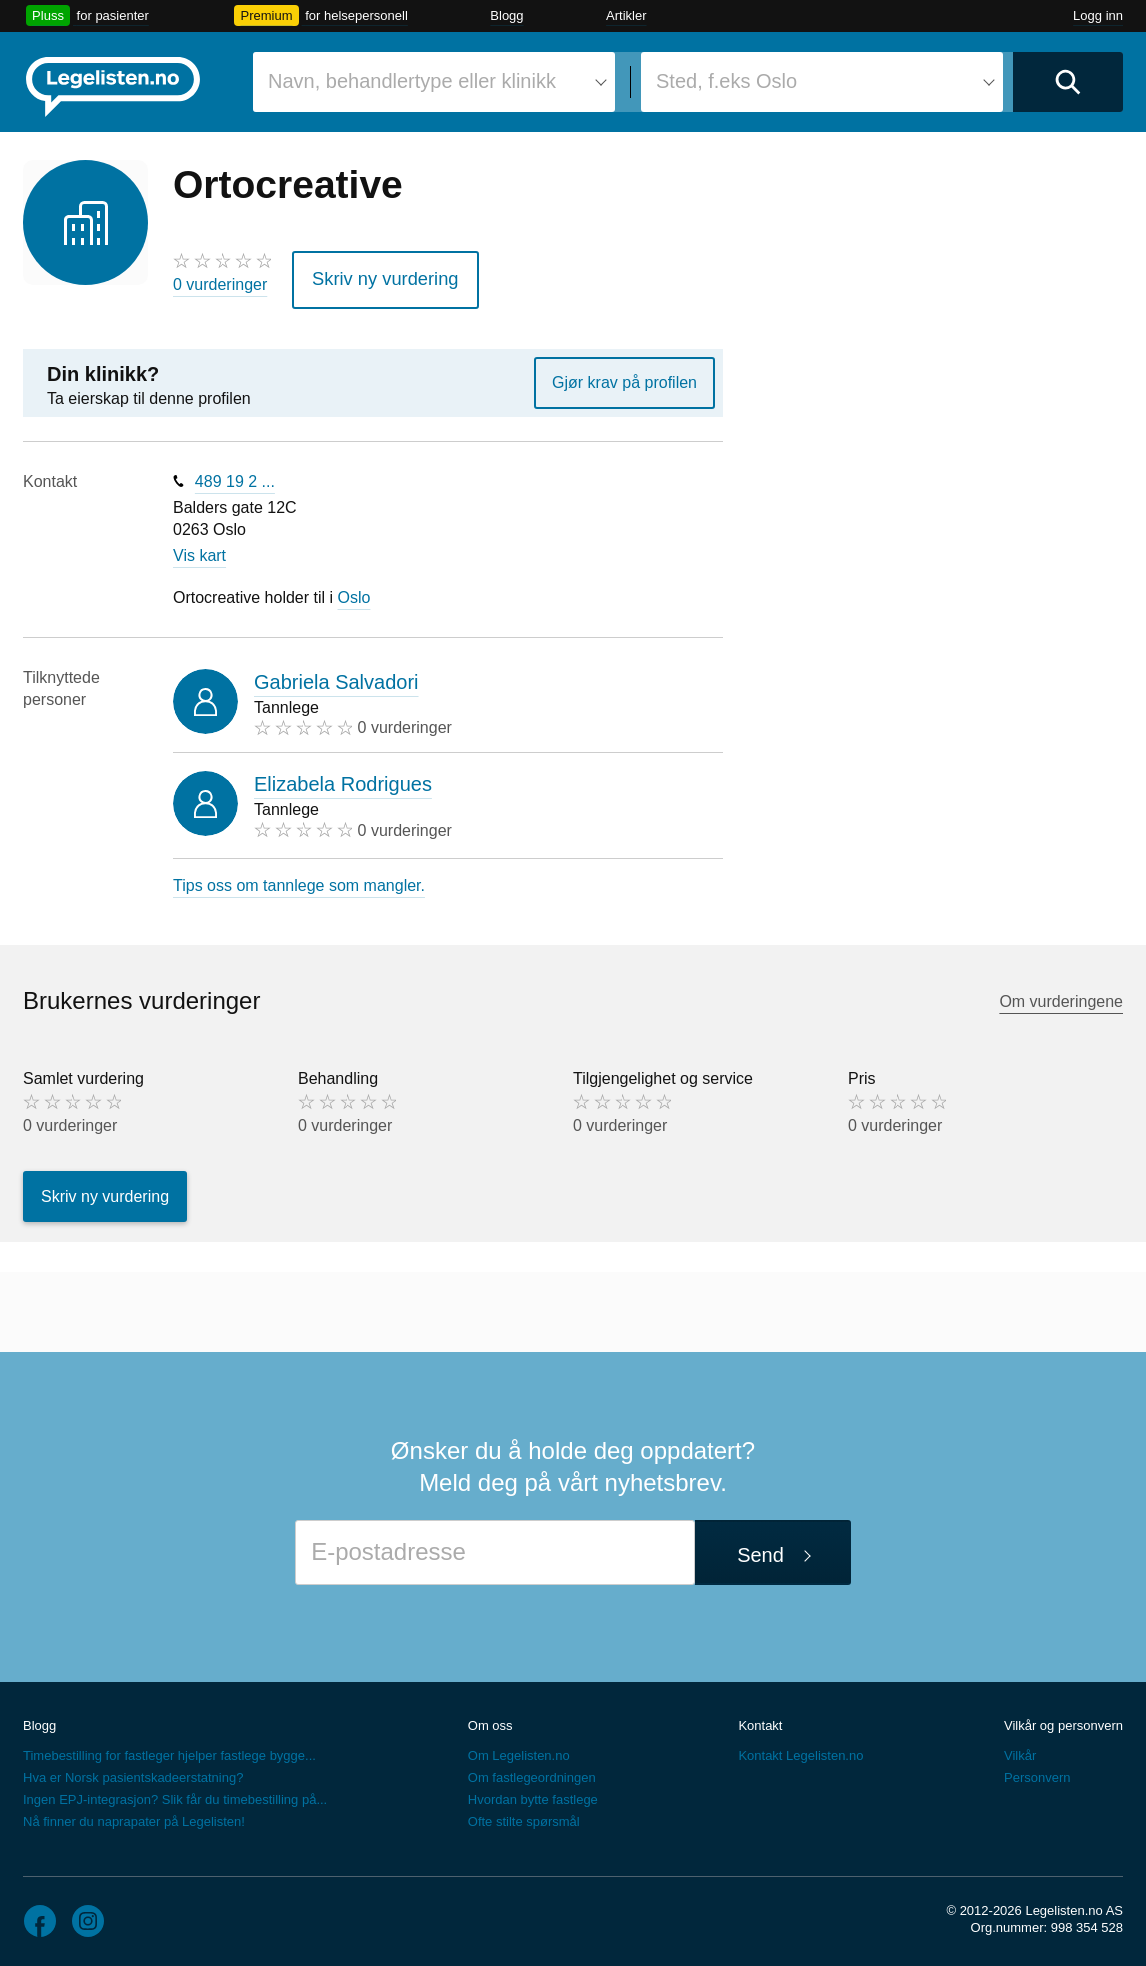 This screenshot has height=1966, width=1146. I want to click on 489 19 2 ..., so click(235, 474).